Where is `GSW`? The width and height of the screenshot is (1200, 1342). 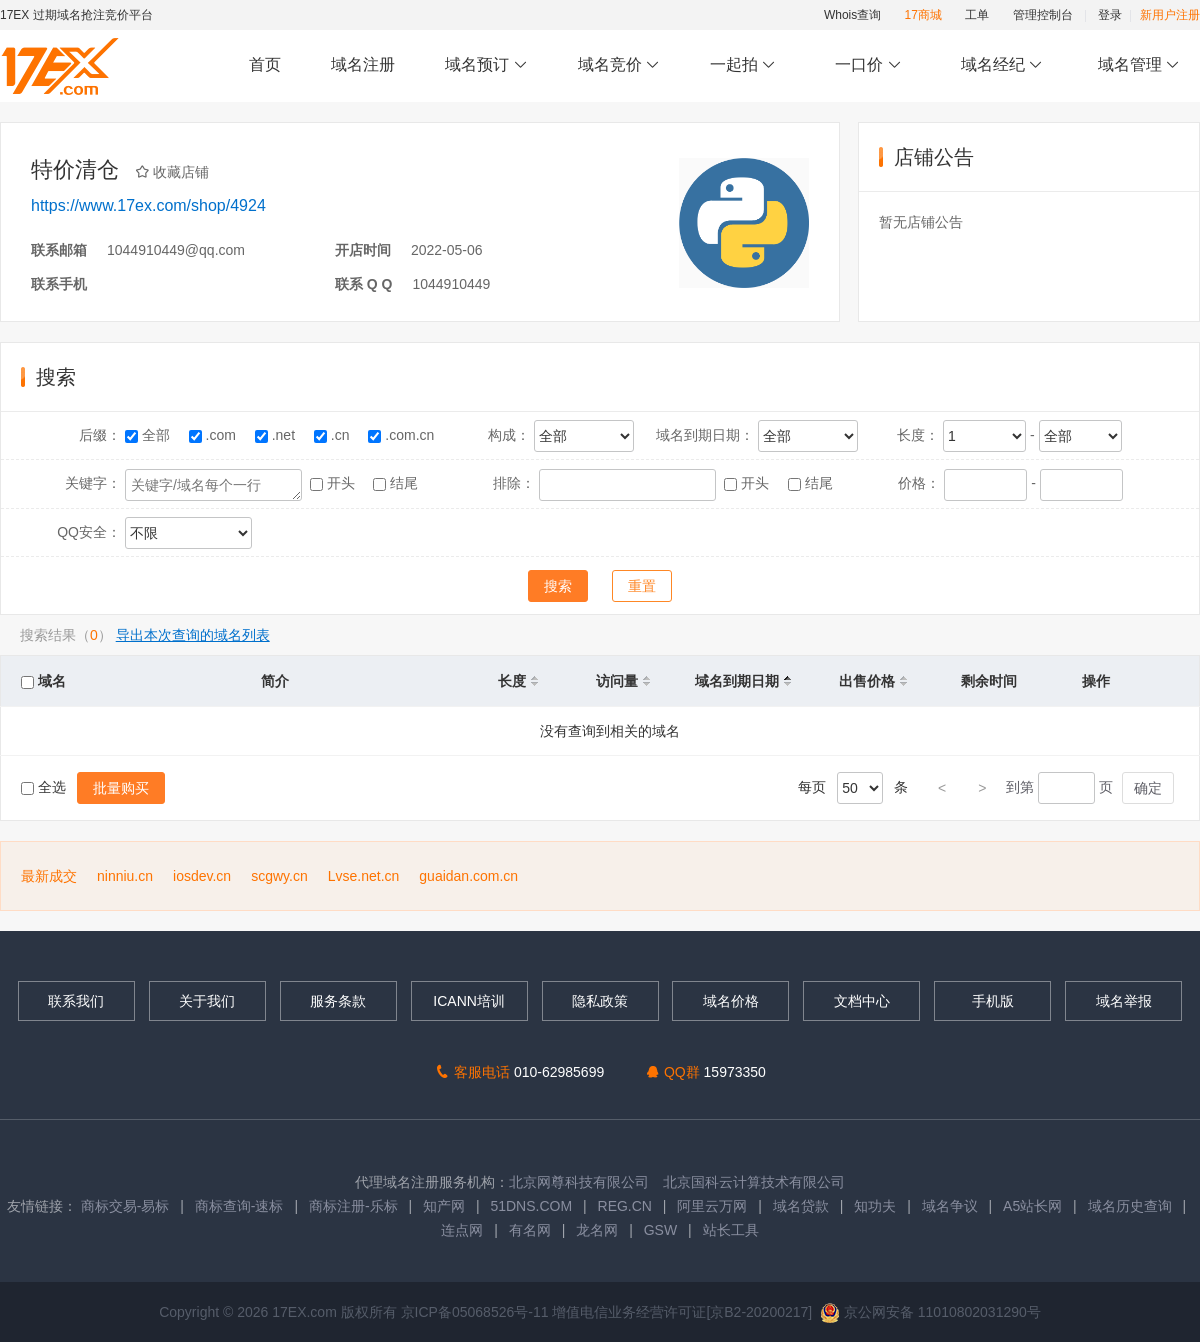
GSW is located at coordinates (660, 1230).